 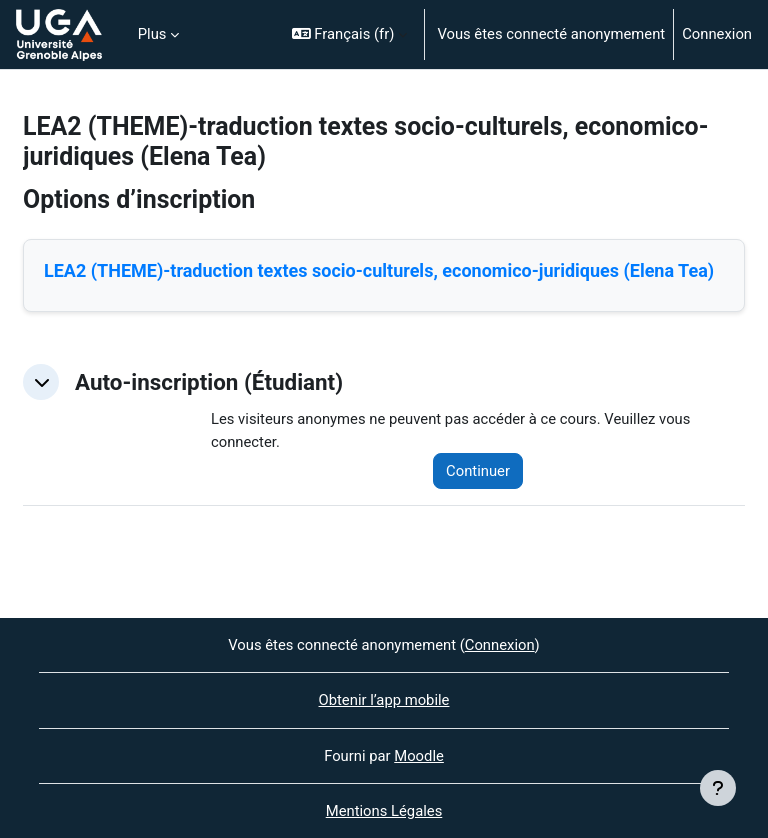 What do you see at coordinates (478, 471) in the screenshot?
I see `Continuer` at bounding box center [478, 471].